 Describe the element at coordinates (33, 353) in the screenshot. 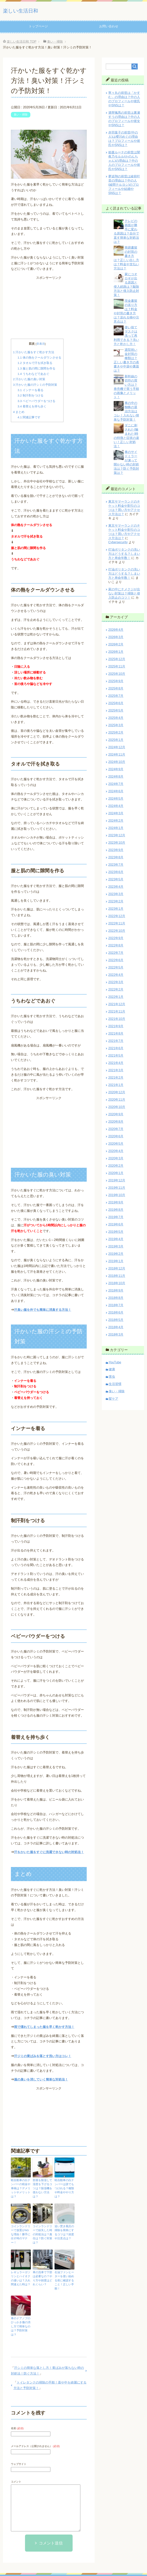

I see `汗かいた服をすぐ乾かす方法` at that location.